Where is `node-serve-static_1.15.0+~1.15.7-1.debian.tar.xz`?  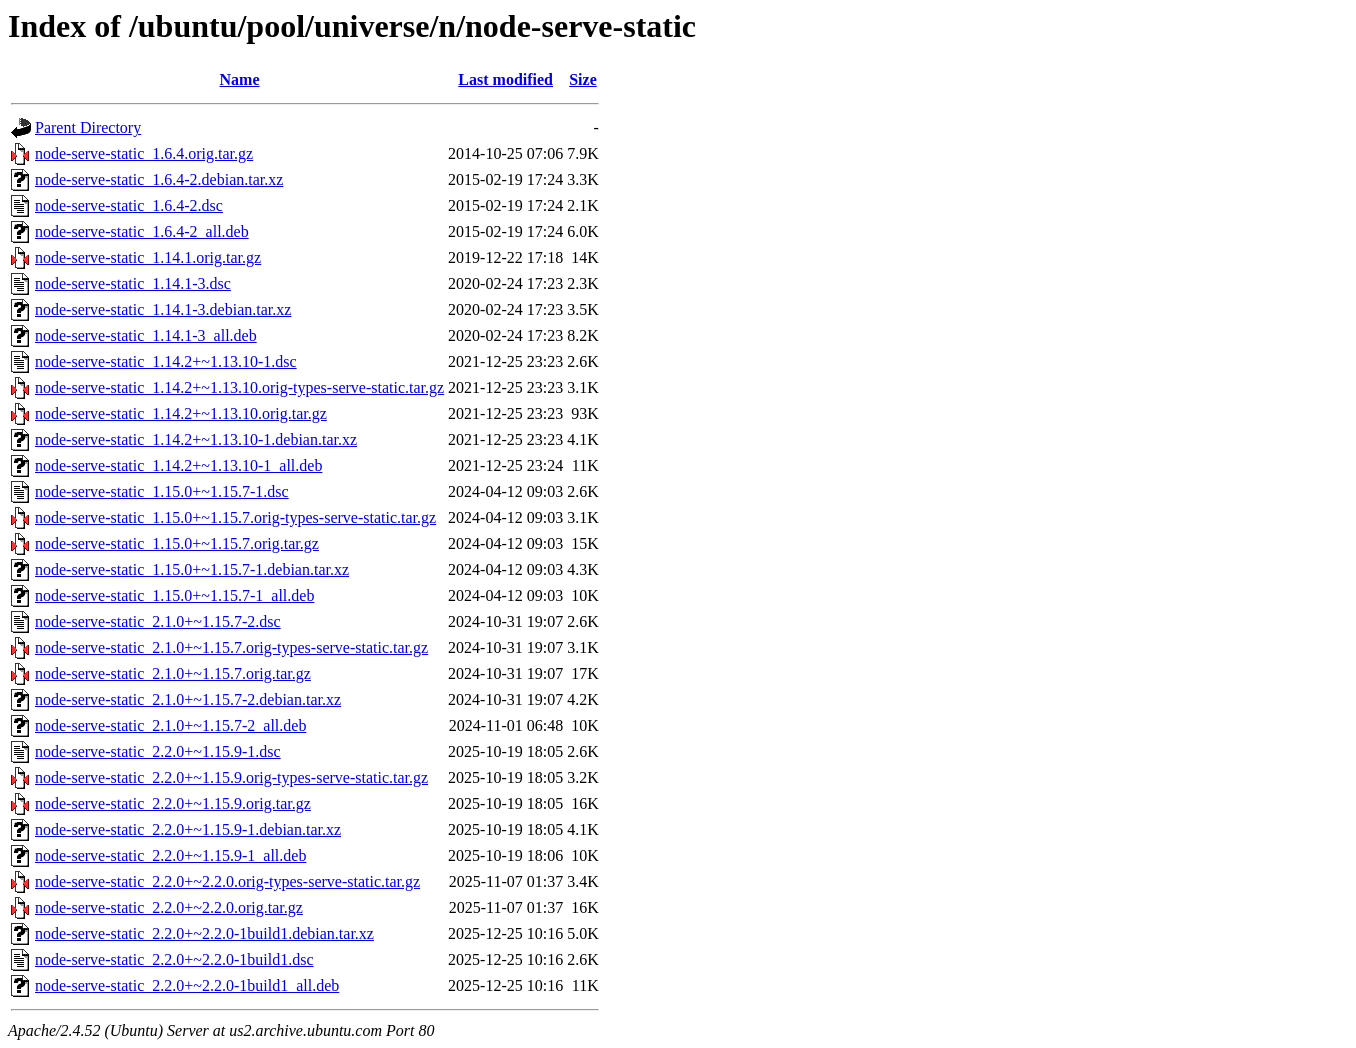 node-serve-static_1.15.0+~1.15.7-1.debian.tar.xz is located at coordinates (192, 569).